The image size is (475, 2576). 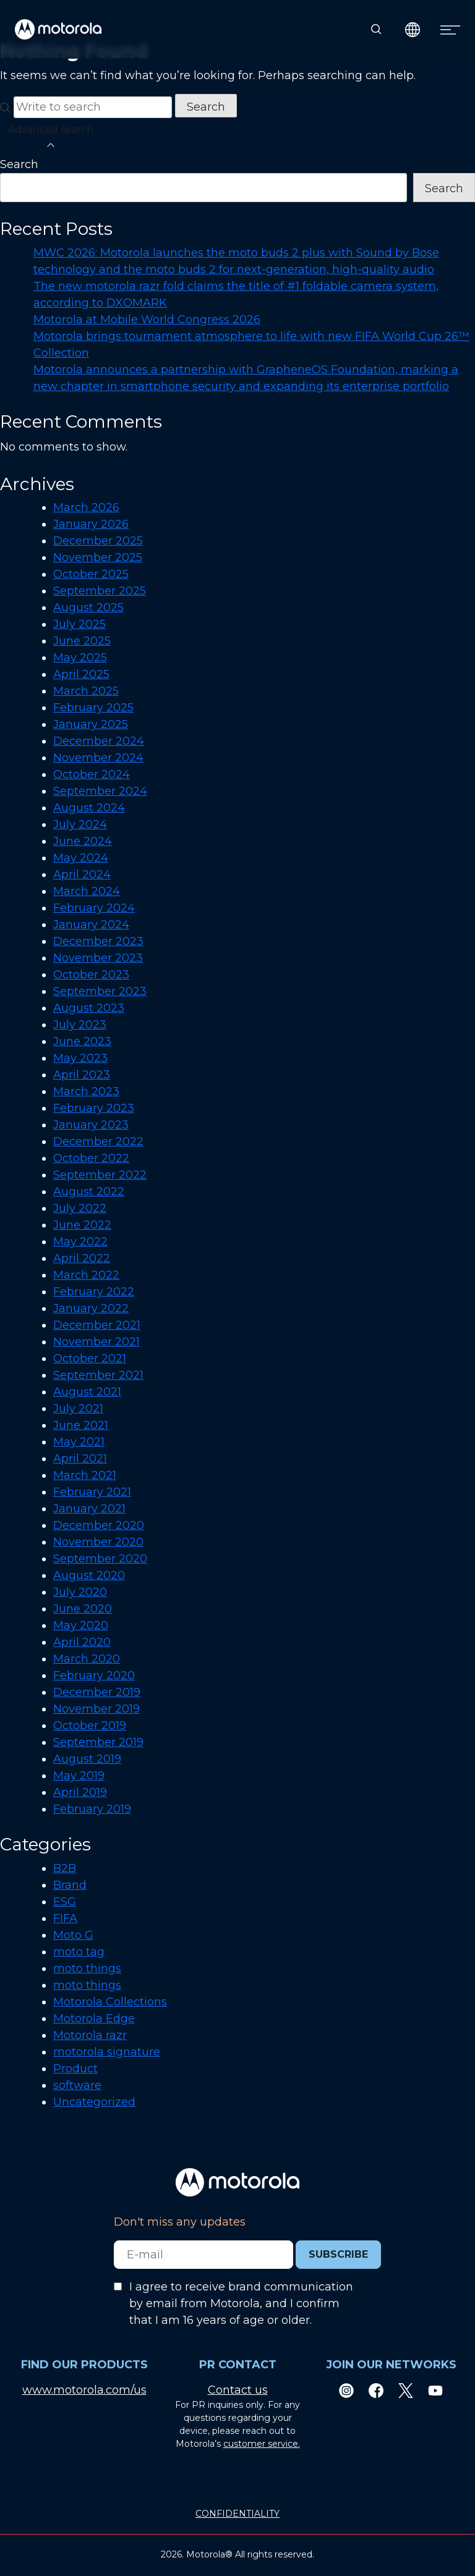 I want to click on November 2021, so click(x=96, y=1342).